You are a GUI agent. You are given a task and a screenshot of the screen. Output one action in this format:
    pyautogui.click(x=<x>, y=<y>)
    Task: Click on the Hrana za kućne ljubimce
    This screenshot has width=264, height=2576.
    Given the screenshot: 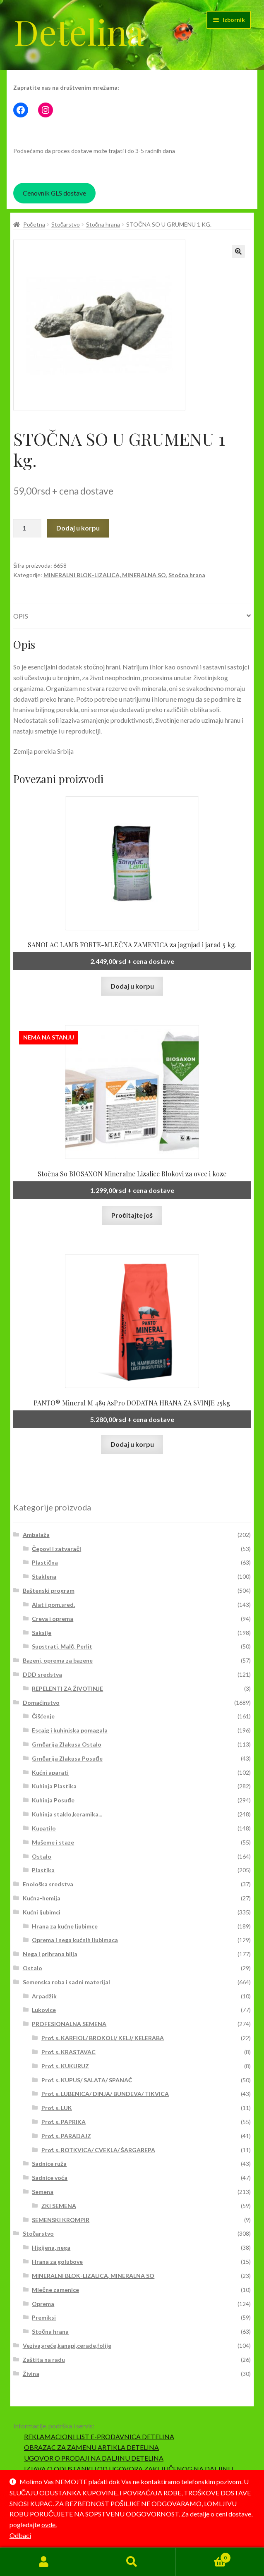 What is the action you would take?
    pyautogui.click(x=65, y=1926)
    